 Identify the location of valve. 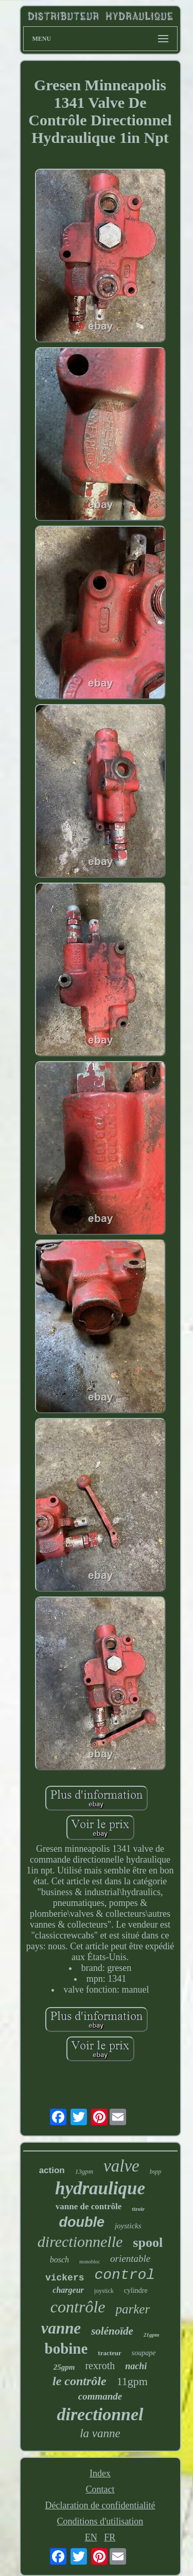
(121, 2166).